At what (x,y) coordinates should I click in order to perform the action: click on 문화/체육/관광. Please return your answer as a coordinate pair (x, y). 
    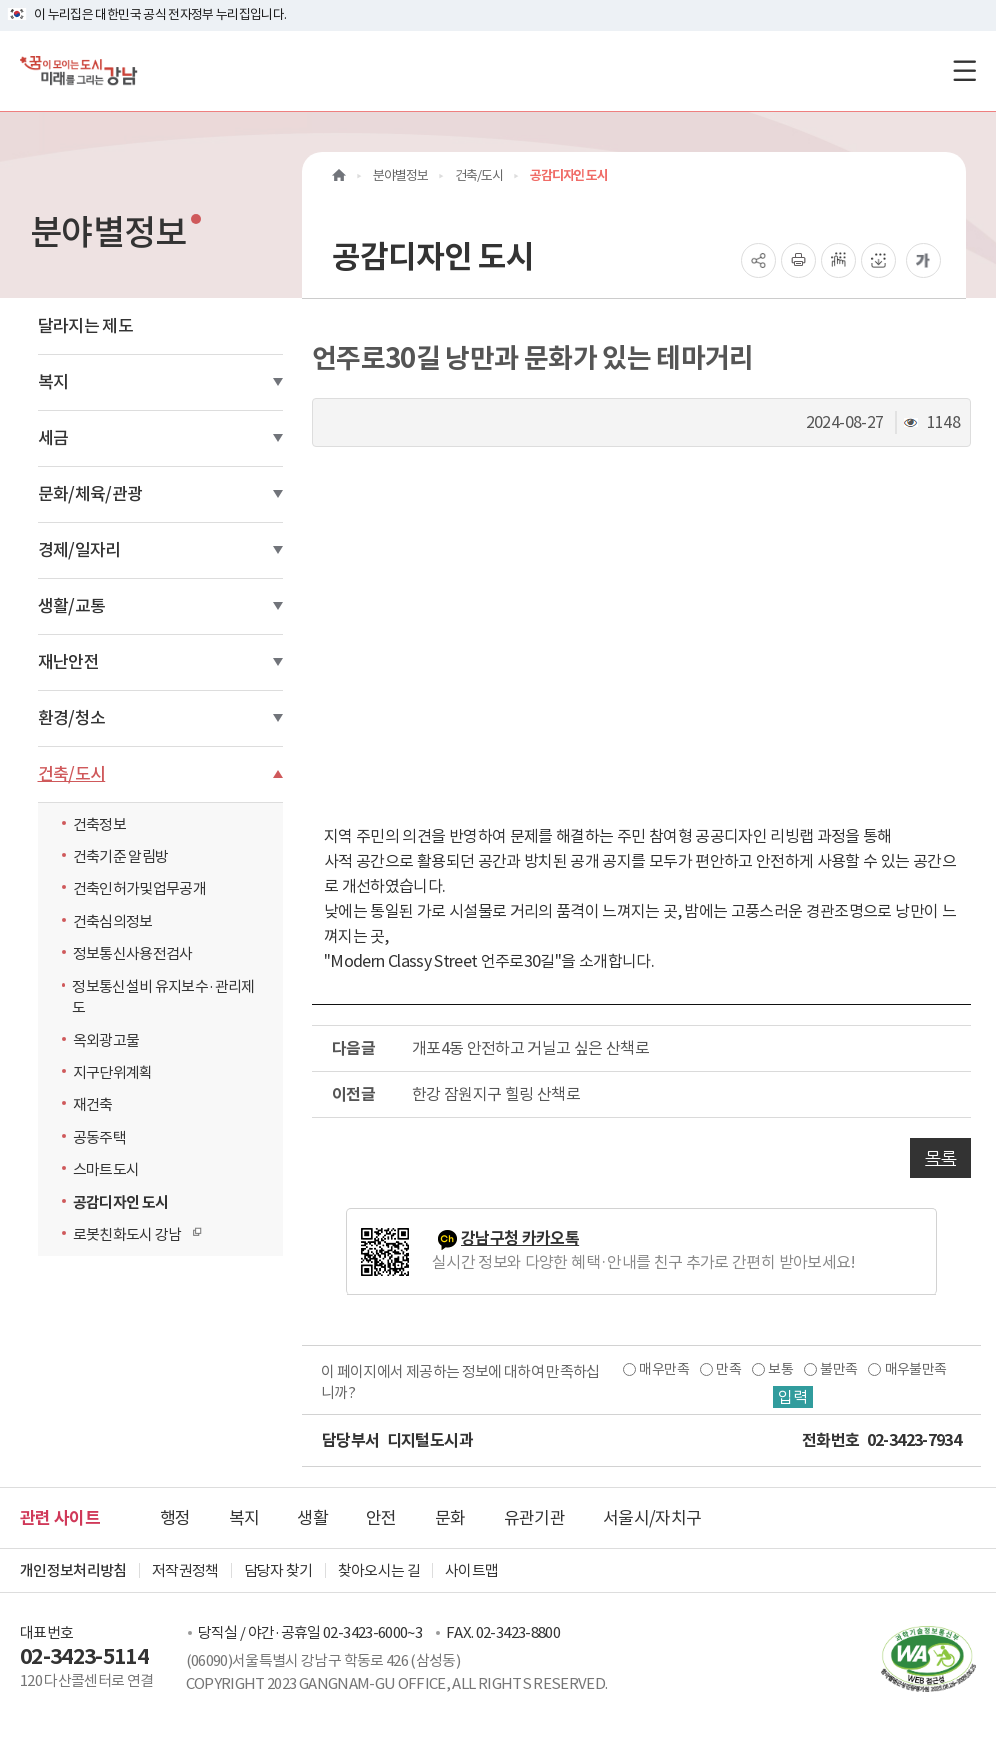
    Looking at the image, I should click on (90, 494).